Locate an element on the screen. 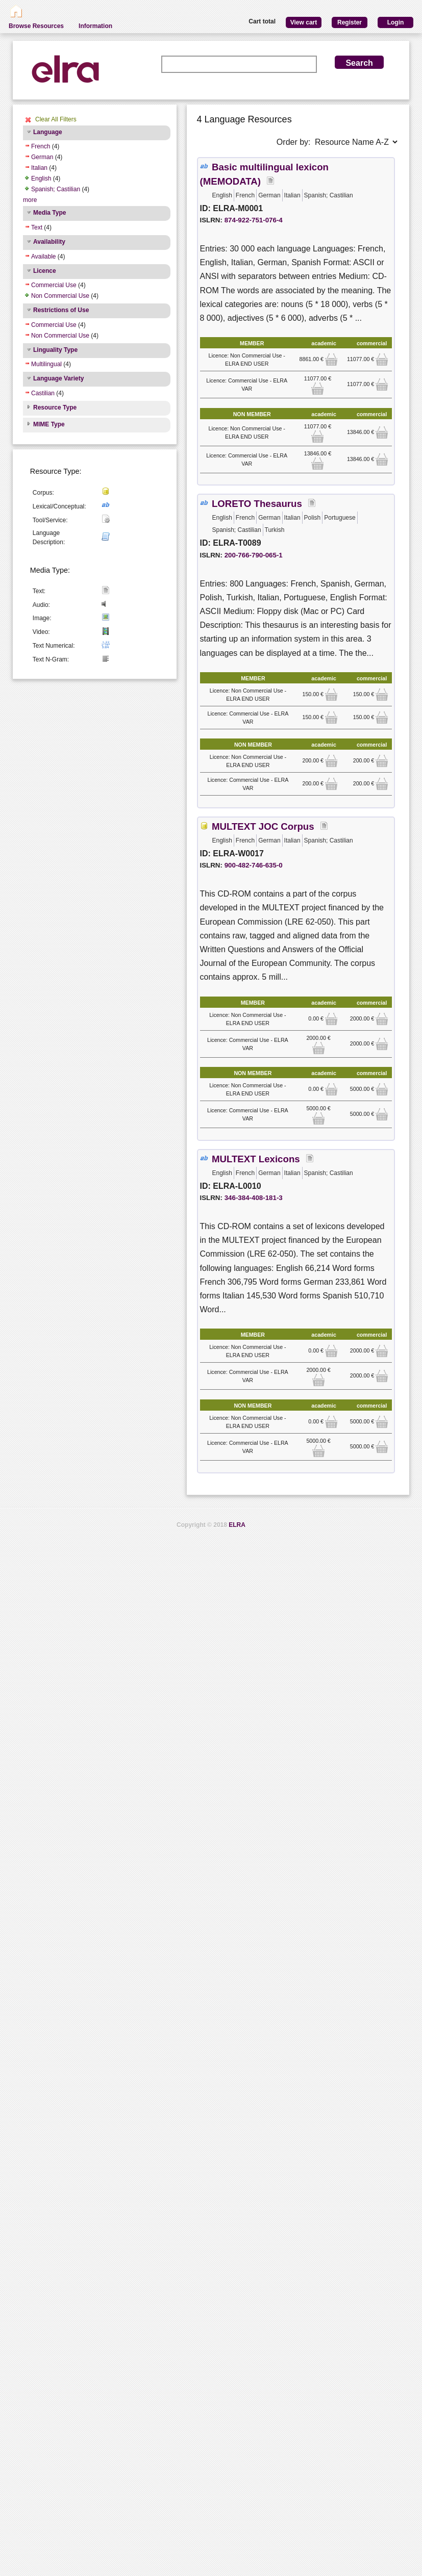 This screenshot has width=422, height=2576. English is located at coordinates (41, 178).